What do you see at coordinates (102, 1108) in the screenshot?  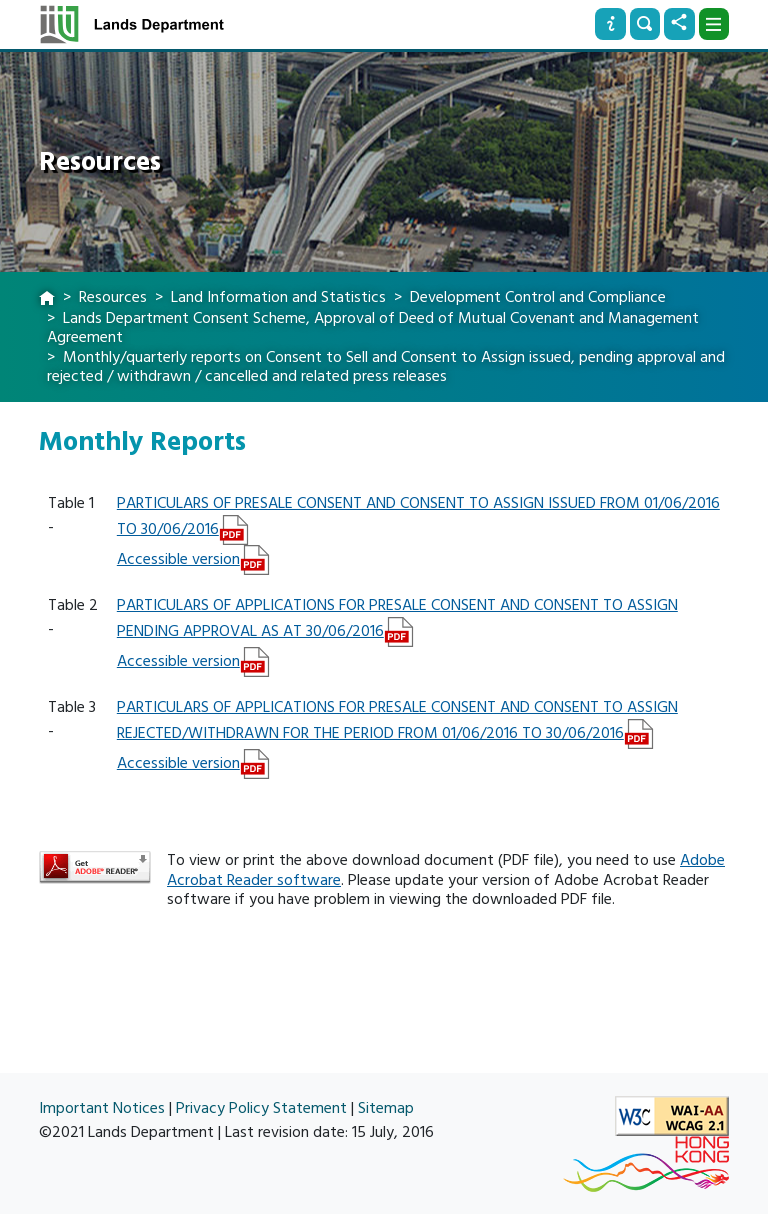 I see `Important Notices` at bounding box center [102, 1108].